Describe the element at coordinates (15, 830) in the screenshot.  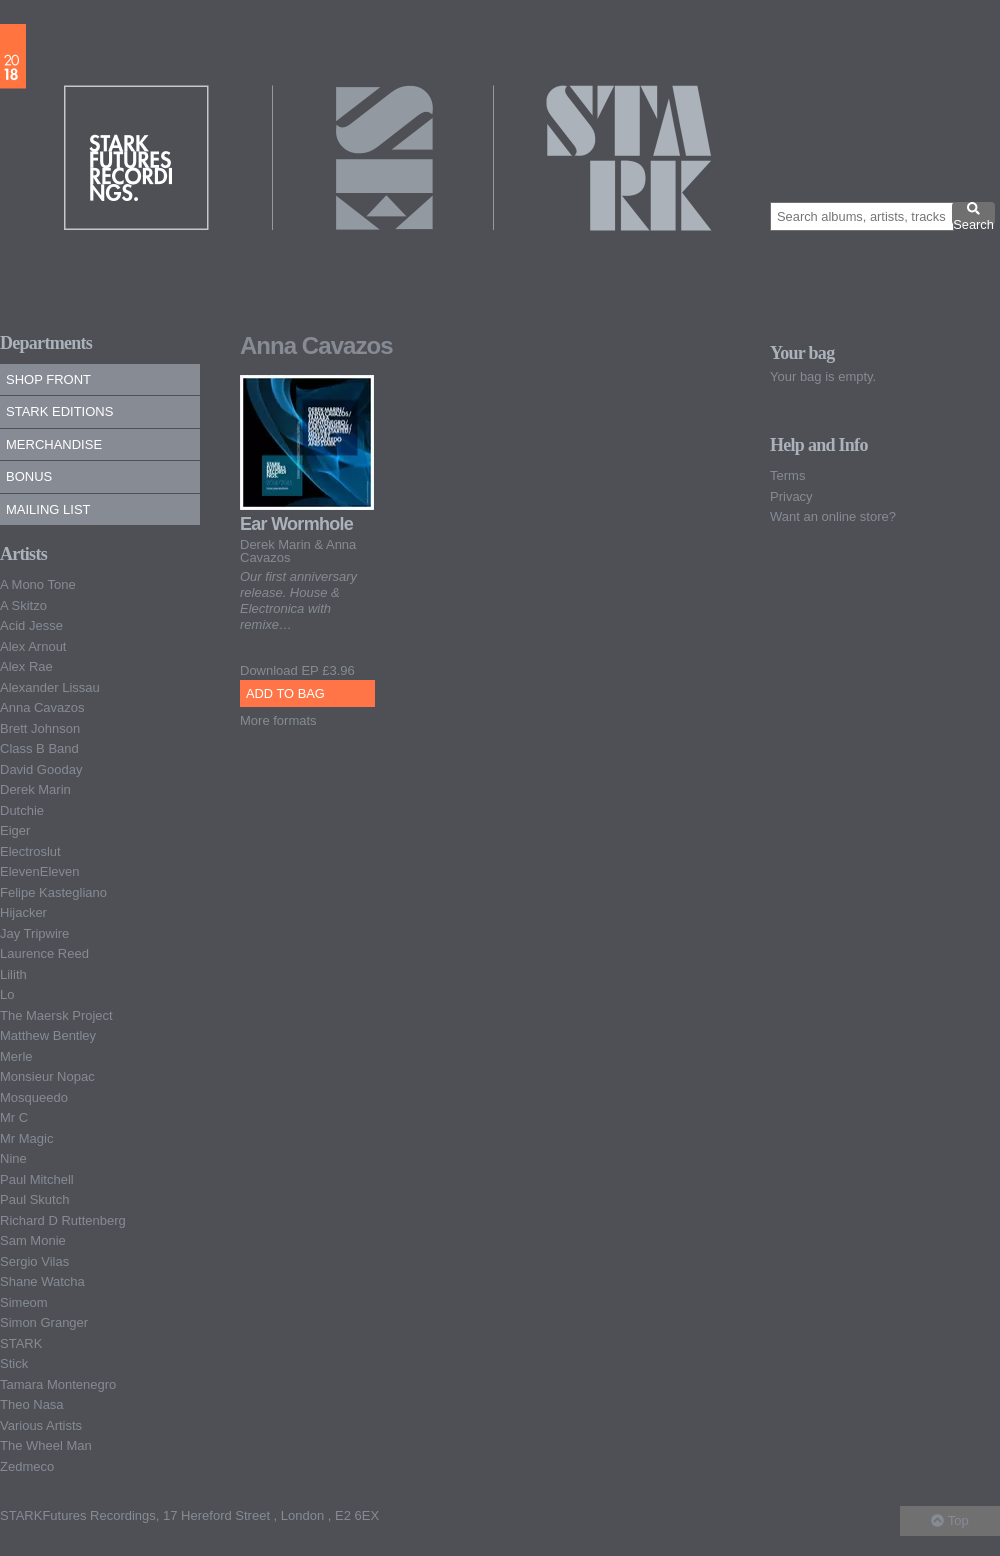
I see `Eiger` at that location.